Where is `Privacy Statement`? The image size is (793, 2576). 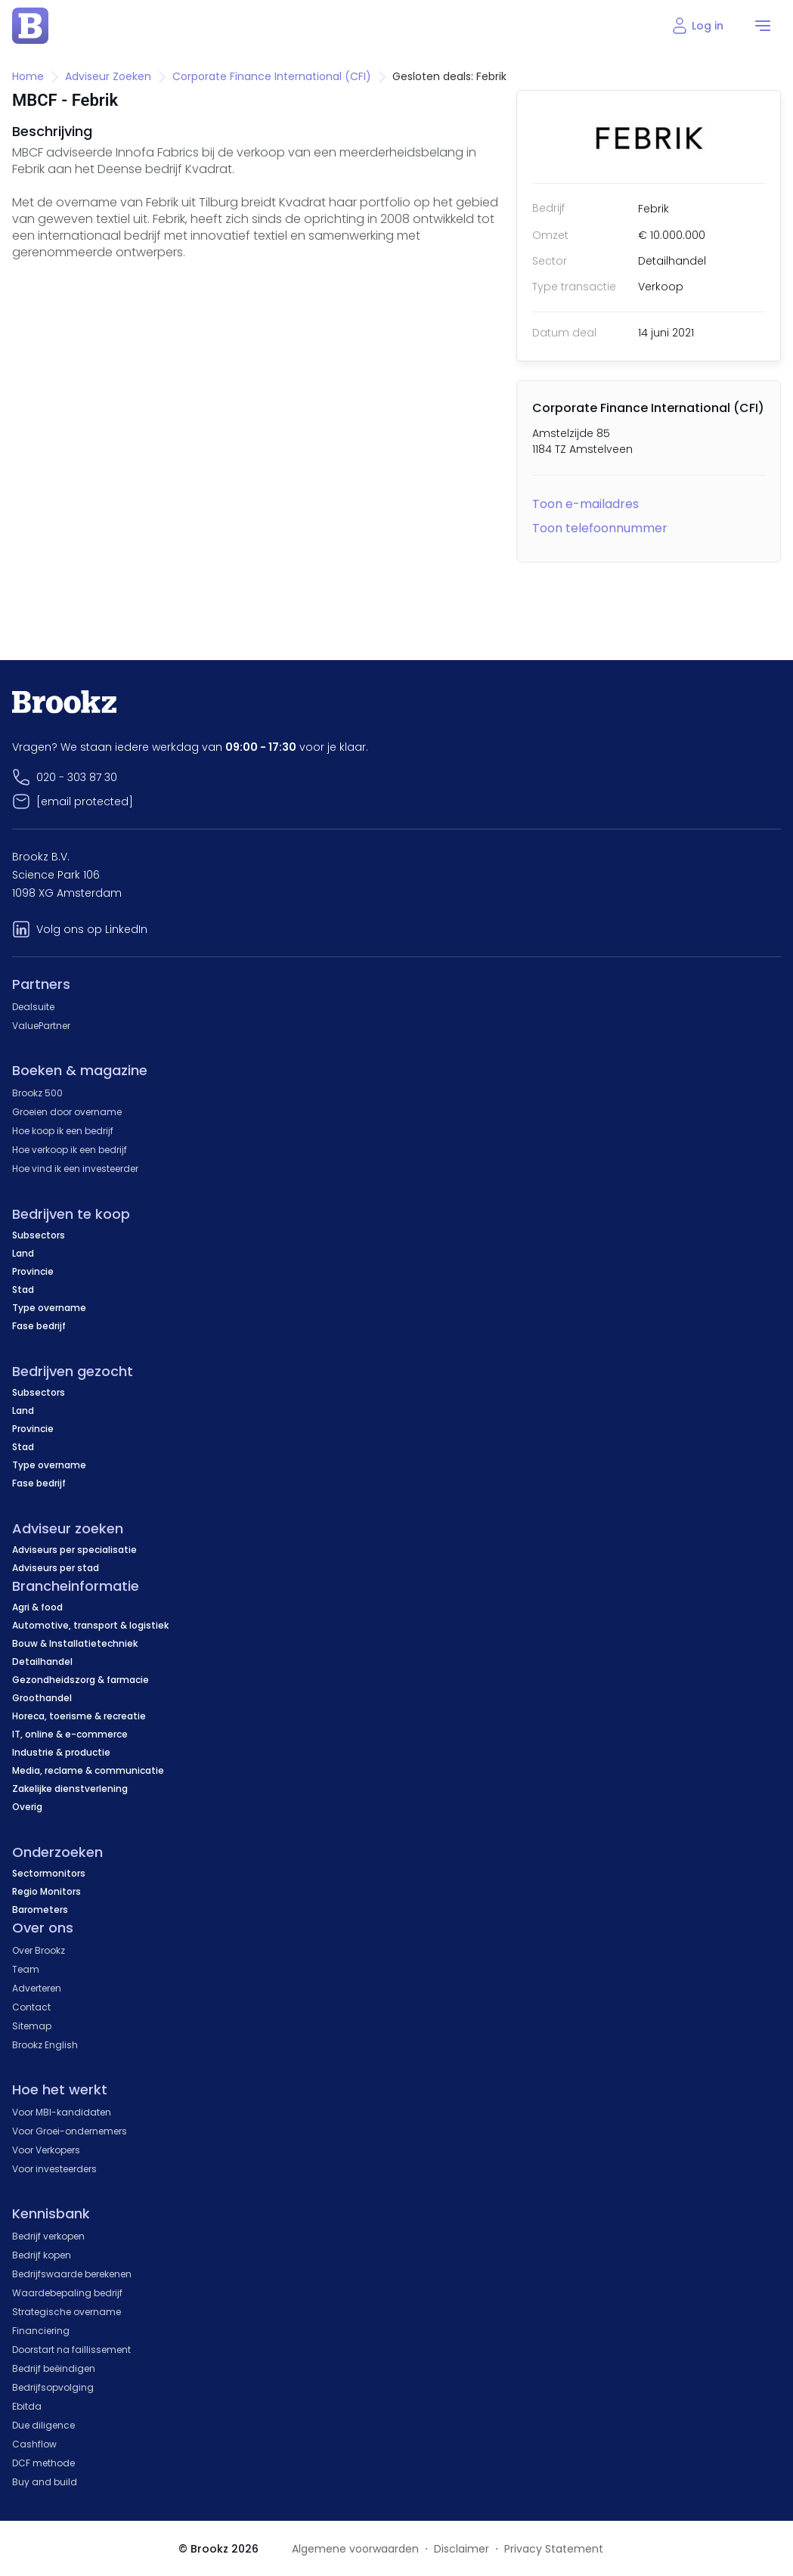 Privacy Statement is located at coordinates (553, 2548).